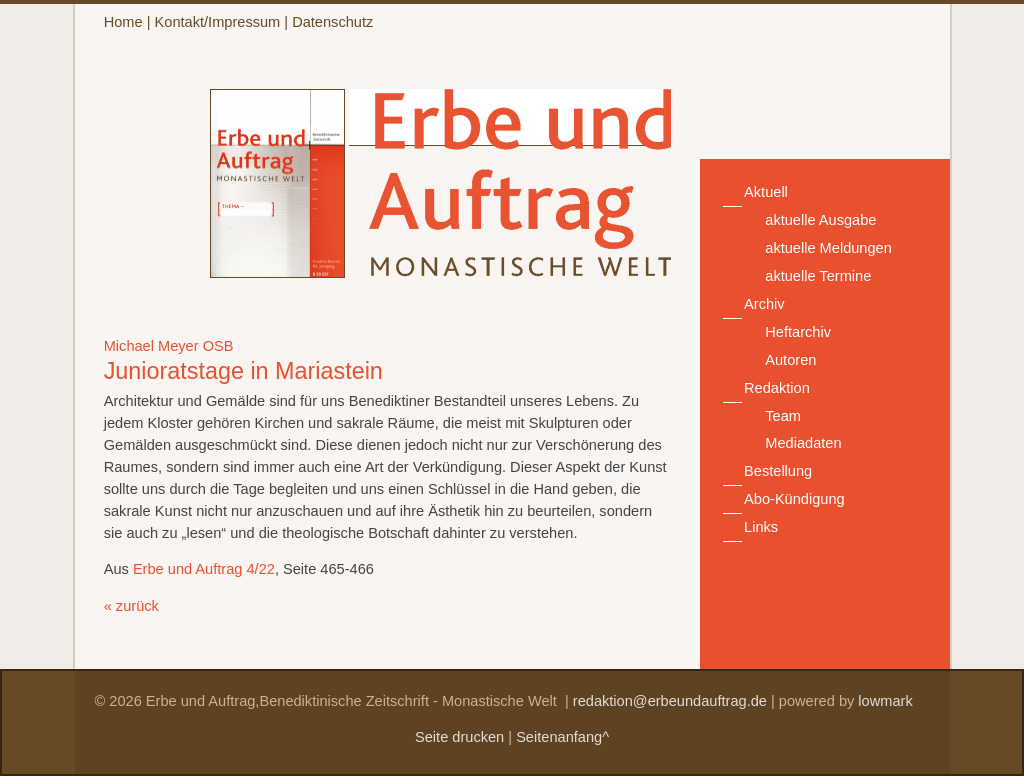 The height and width of the screenshot is (776, 1024). Describe the element at coordinates (761, 527) in the screenshot. I see `Links` at that location.